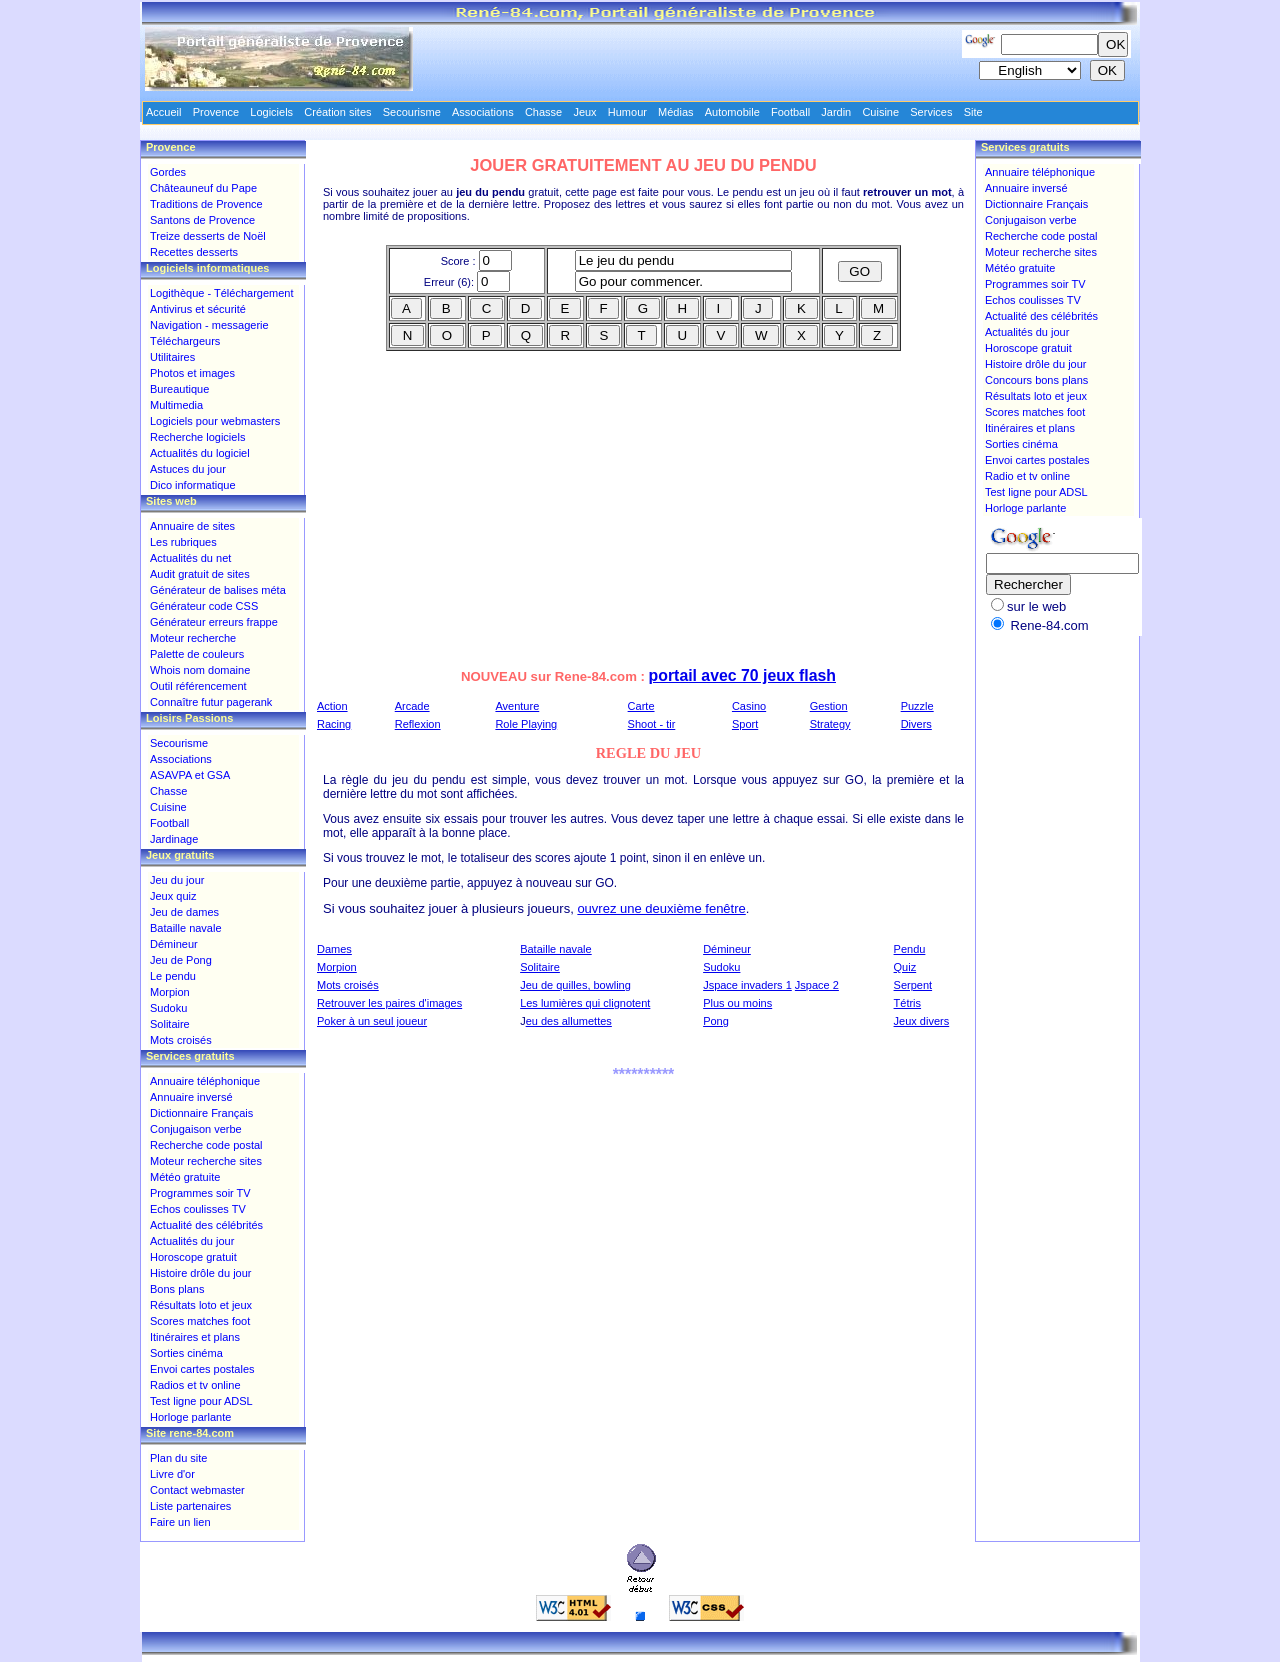 The width and height of the screenshot is (1280, 1662). Describe the element at coordinates (190, 1417) in the screenshot. I see `Horloge parlante` at that location.